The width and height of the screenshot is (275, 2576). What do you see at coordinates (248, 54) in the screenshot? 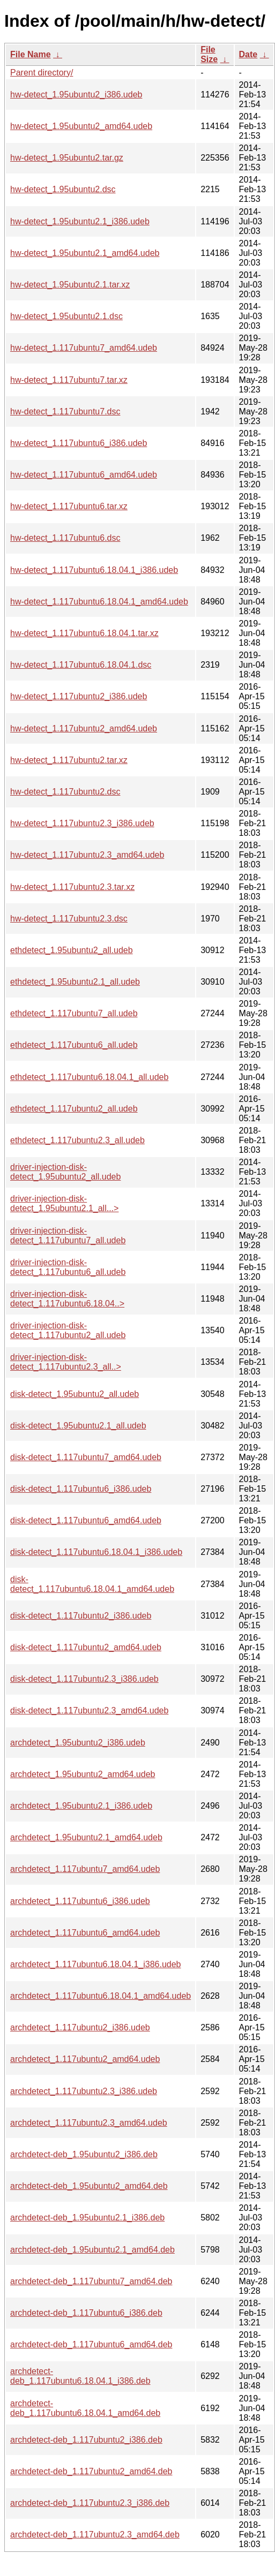
I see `Date` at bounding box center [248, 54].